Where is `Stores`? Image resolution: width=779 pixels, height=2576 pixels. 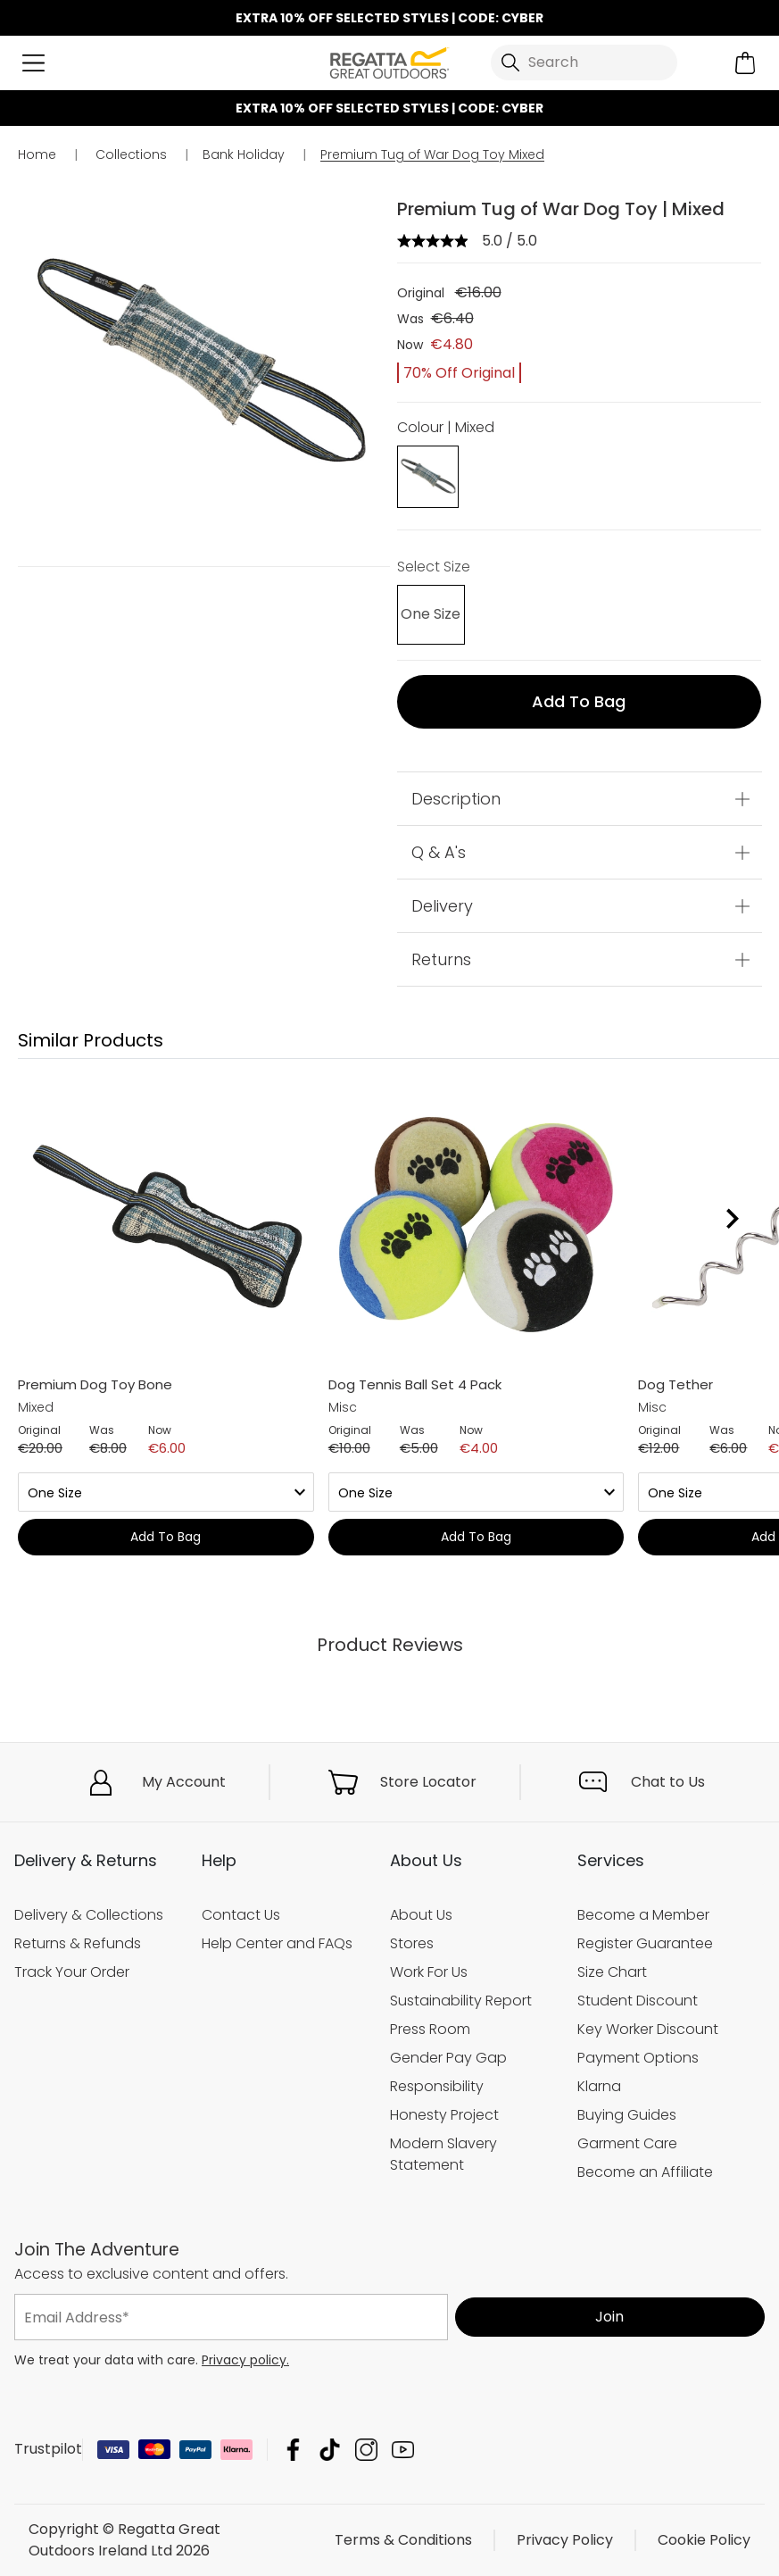
Stores is located at coordinates (412, 1943).